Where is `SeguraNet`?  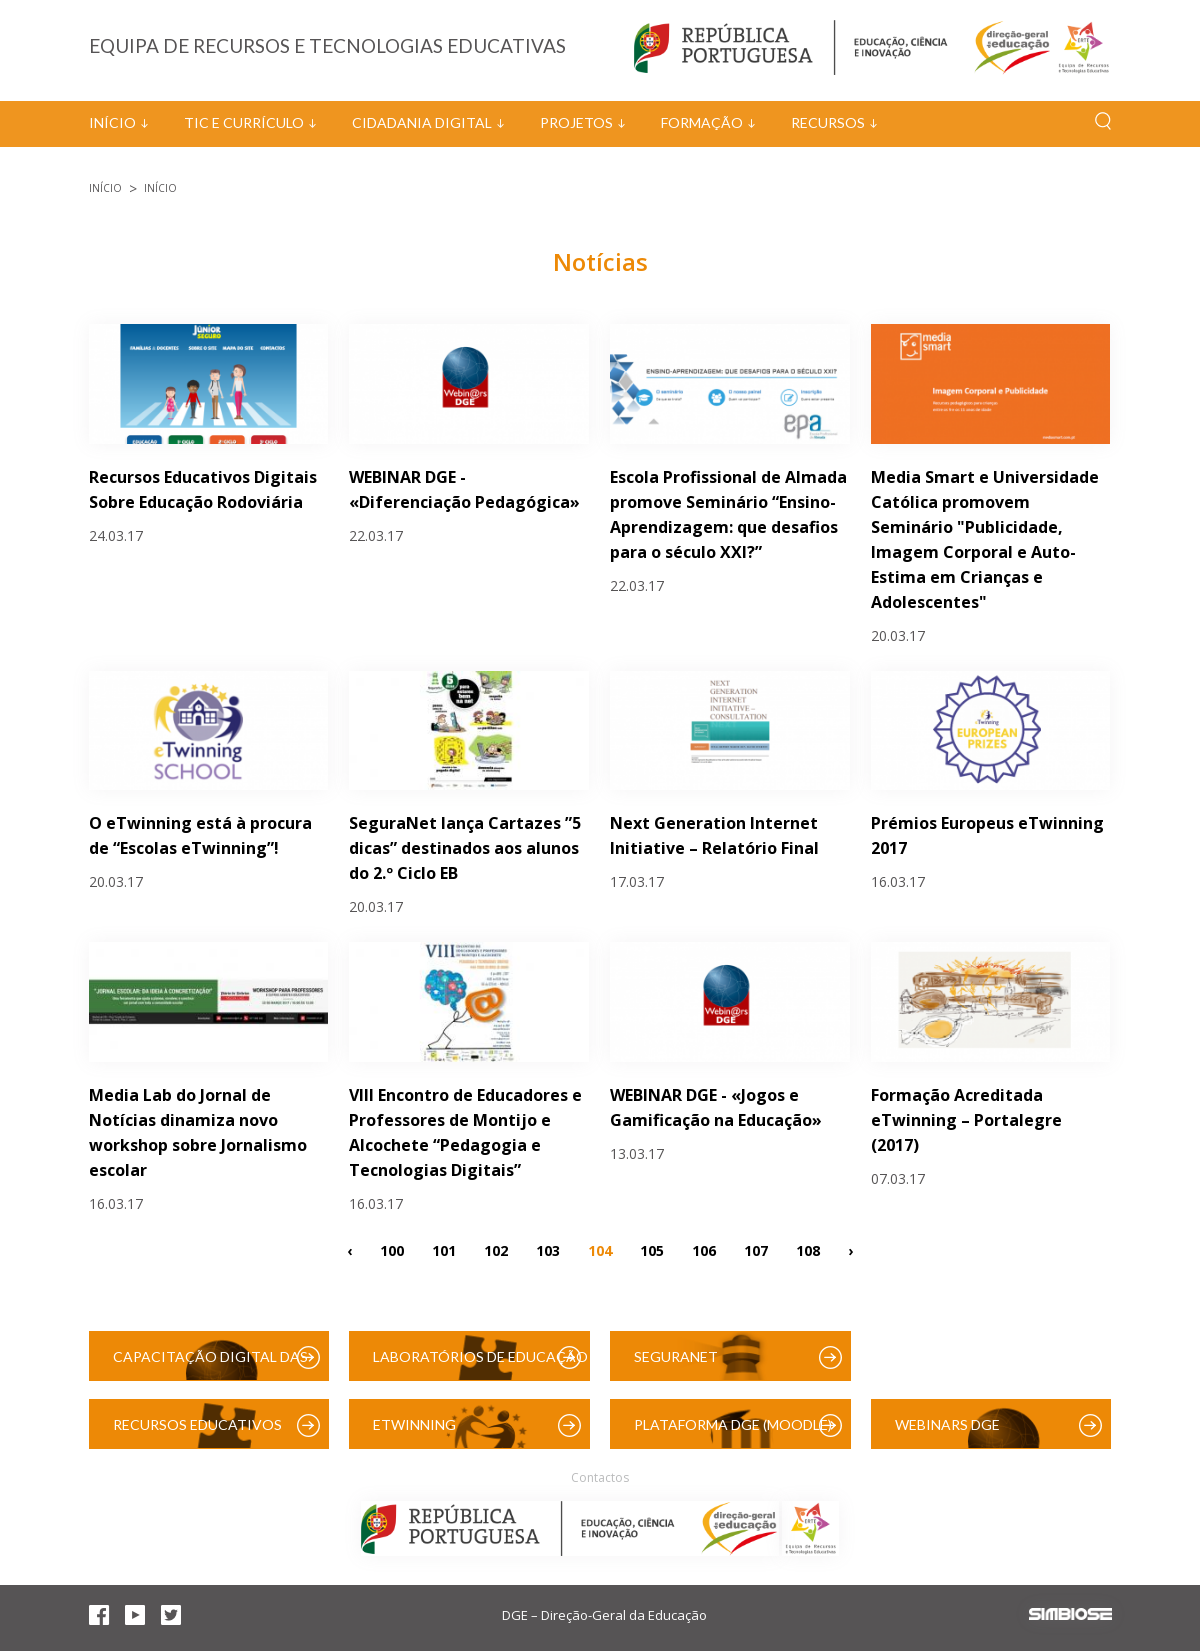
SeguraNet is located at coordinates (676, 1356).